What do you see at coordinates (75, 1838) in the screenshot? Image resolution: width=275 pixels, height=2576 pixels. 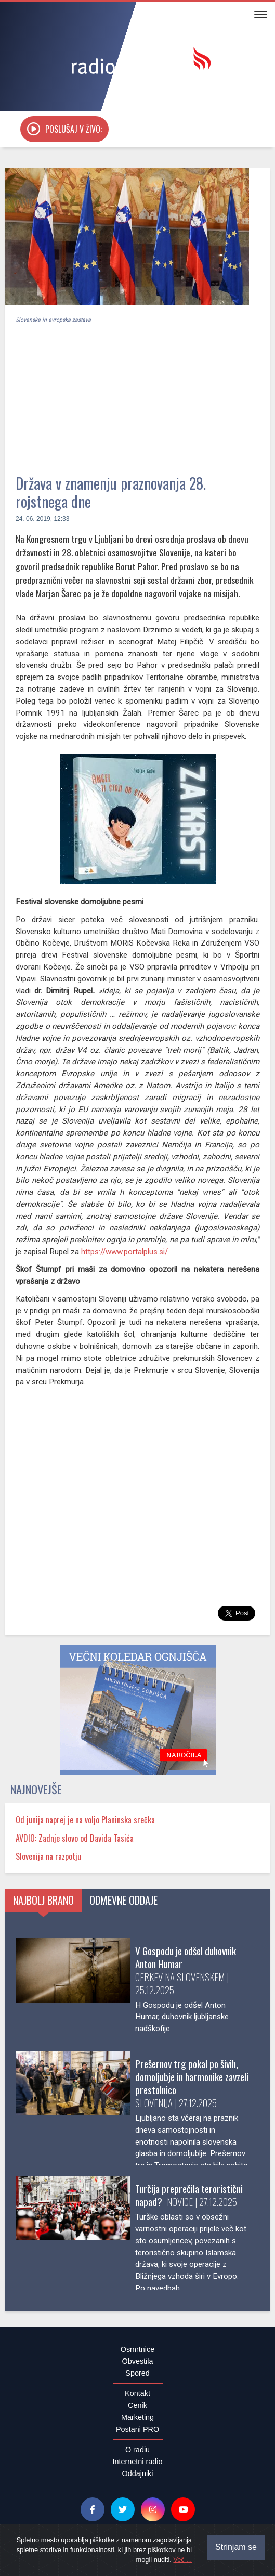 I see `AVDIO: Zadnje slovo od Davida Tasića` at bounding box center [75, 1838].